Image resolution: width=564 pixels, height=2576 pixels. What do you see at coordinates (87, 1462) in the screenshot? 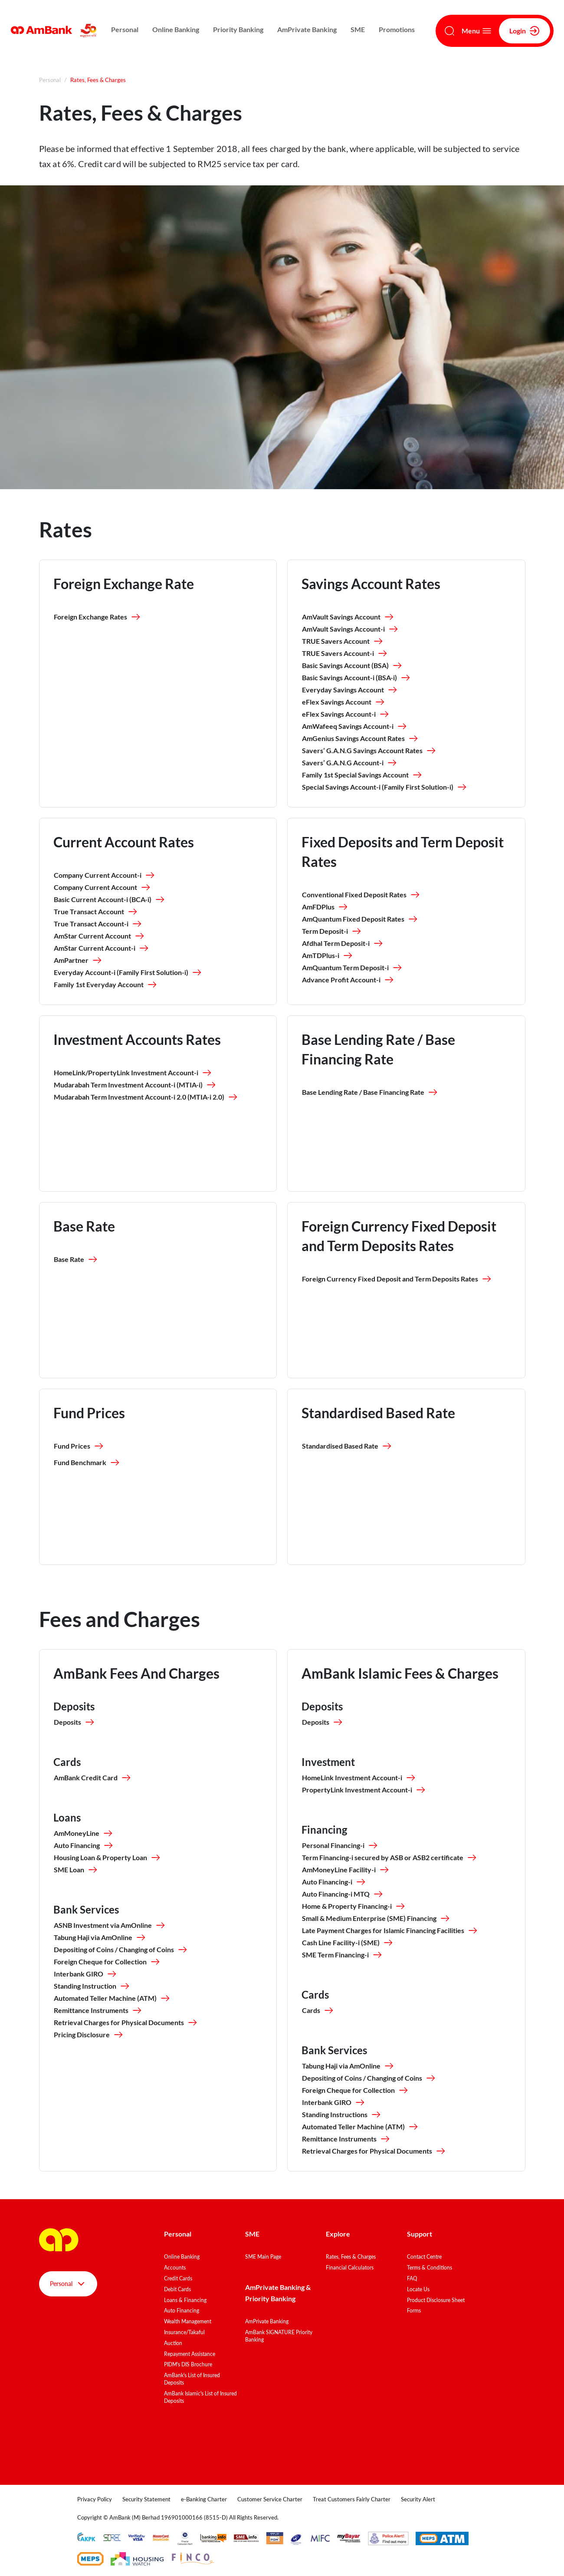
I see `Fund Benchmark [button]` at bounding box center [87, 1462].